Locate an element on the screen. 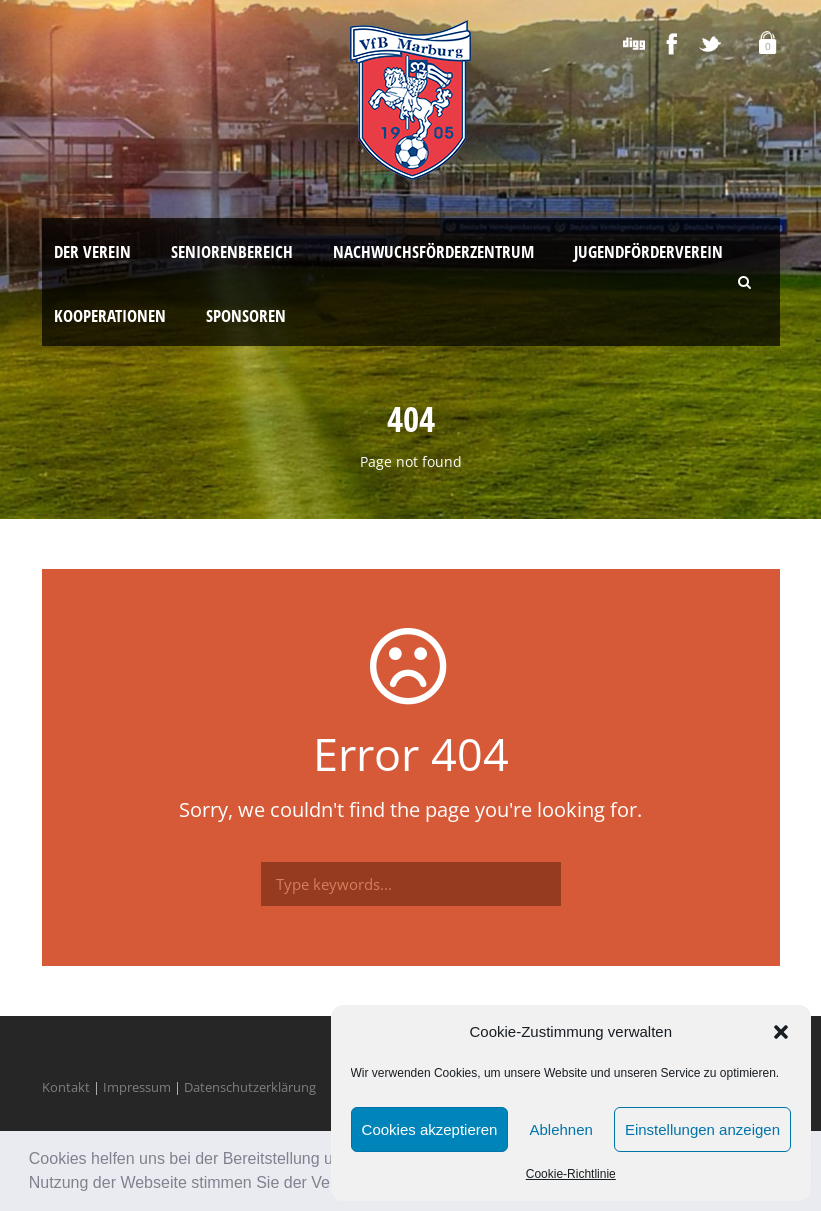 The width and height of the screenshot is (821, 1211). Der Verein is located at coordinates (92, 251).